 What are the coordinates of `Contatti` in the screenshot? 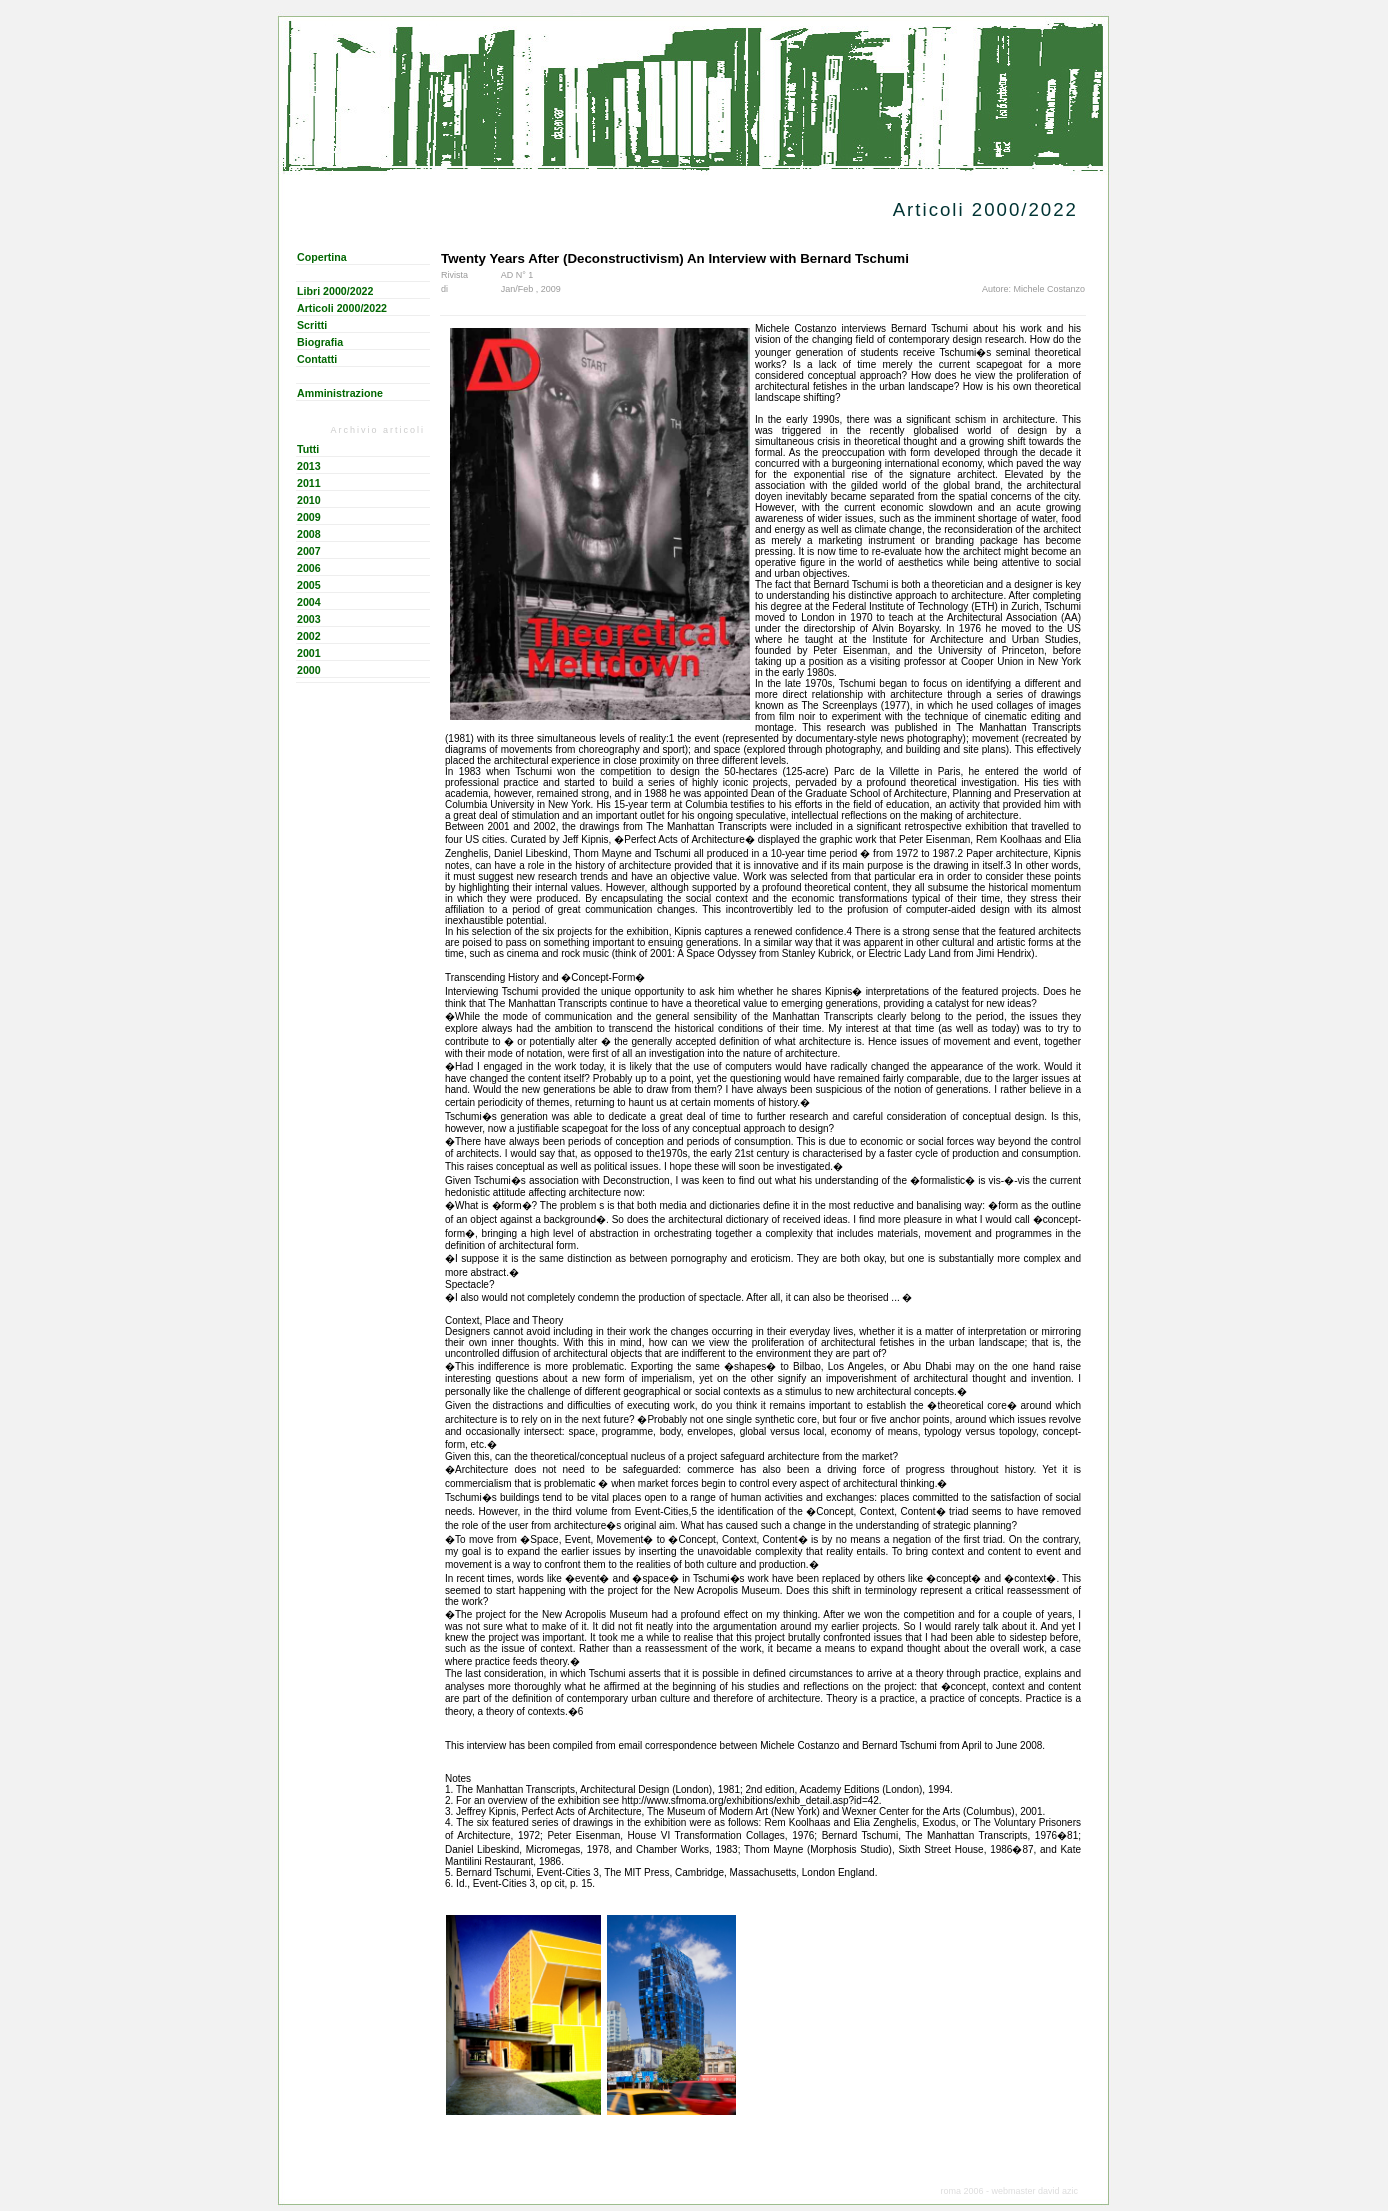 It's located at (317, 359).